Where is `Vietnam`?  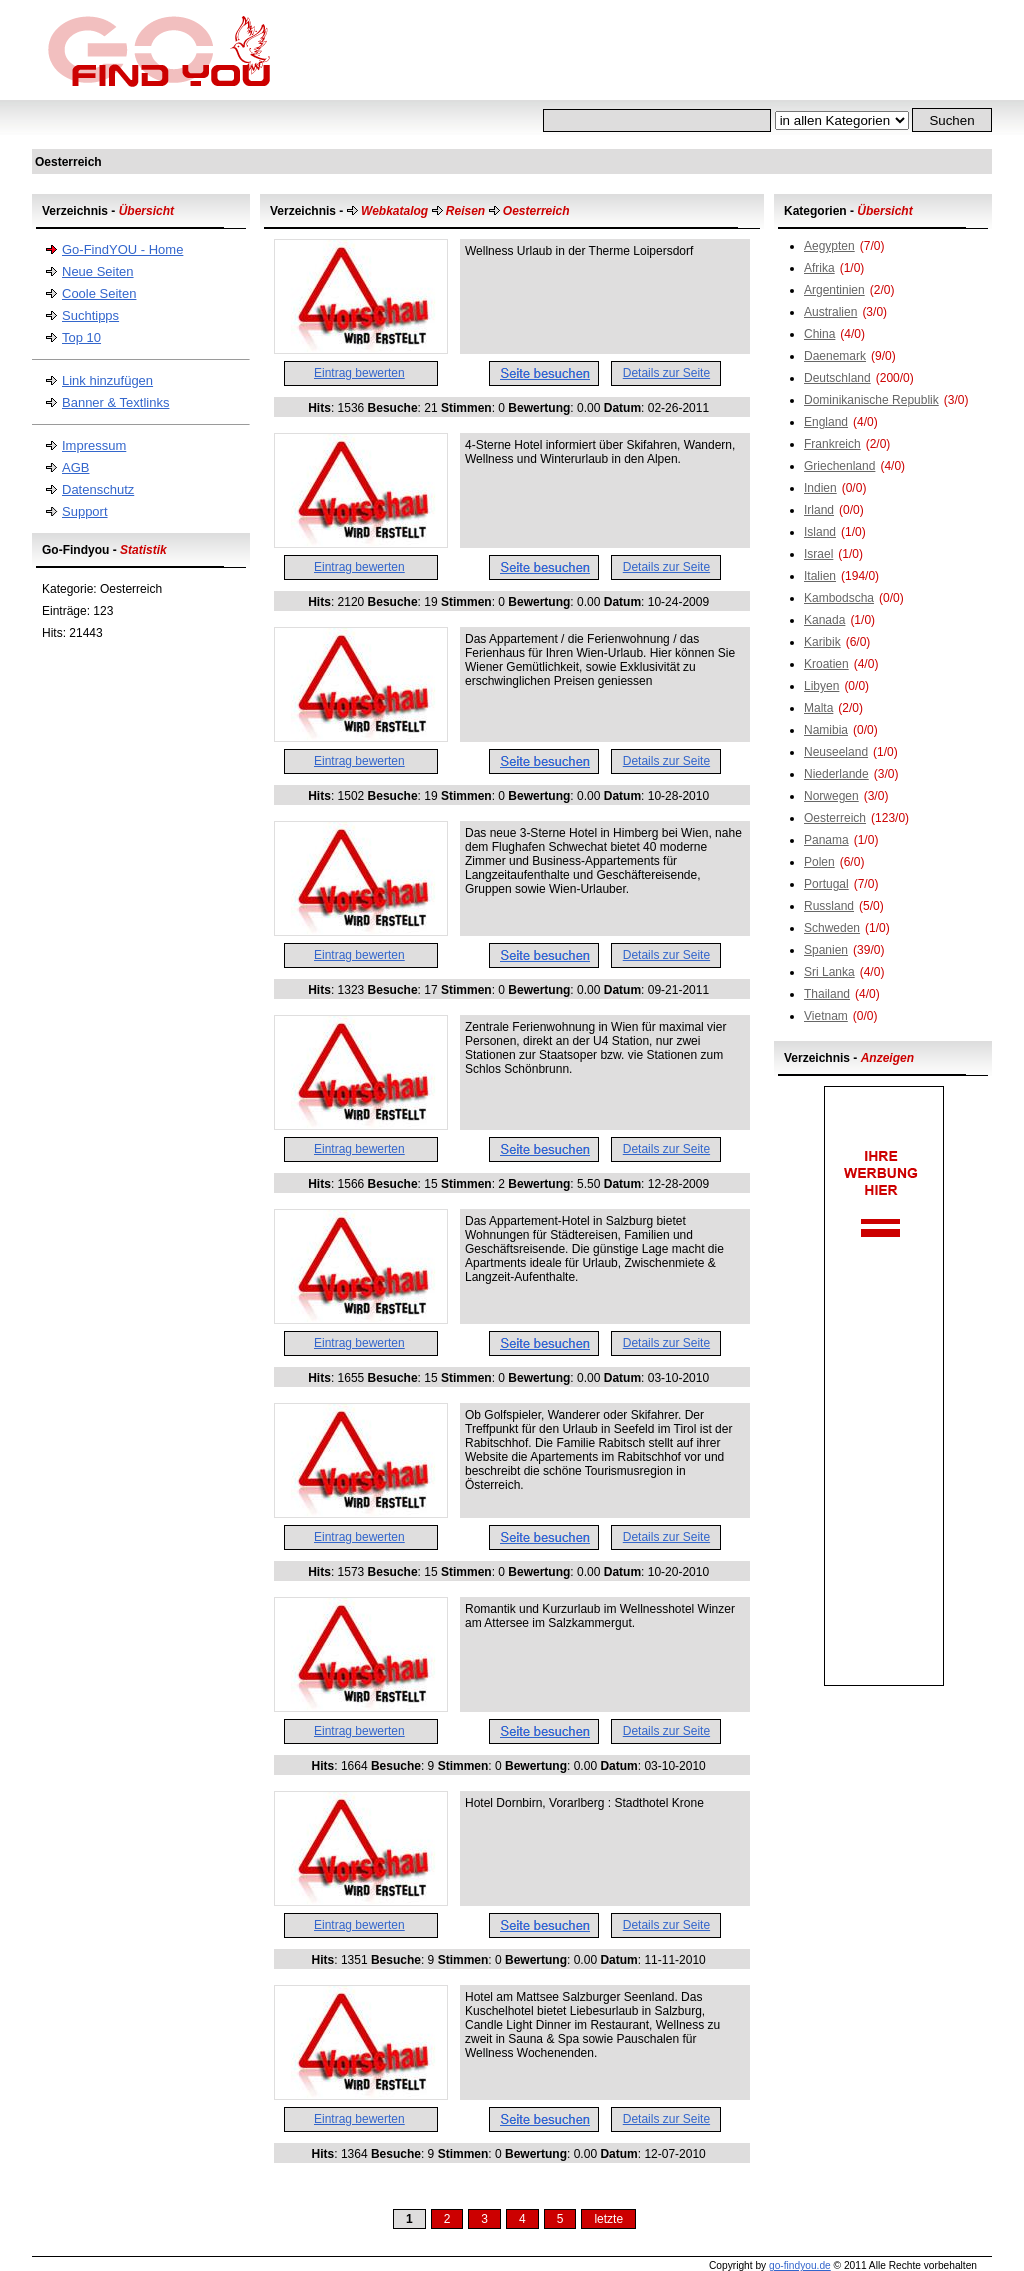
Vietnam is located at coordinates (826, 1016).